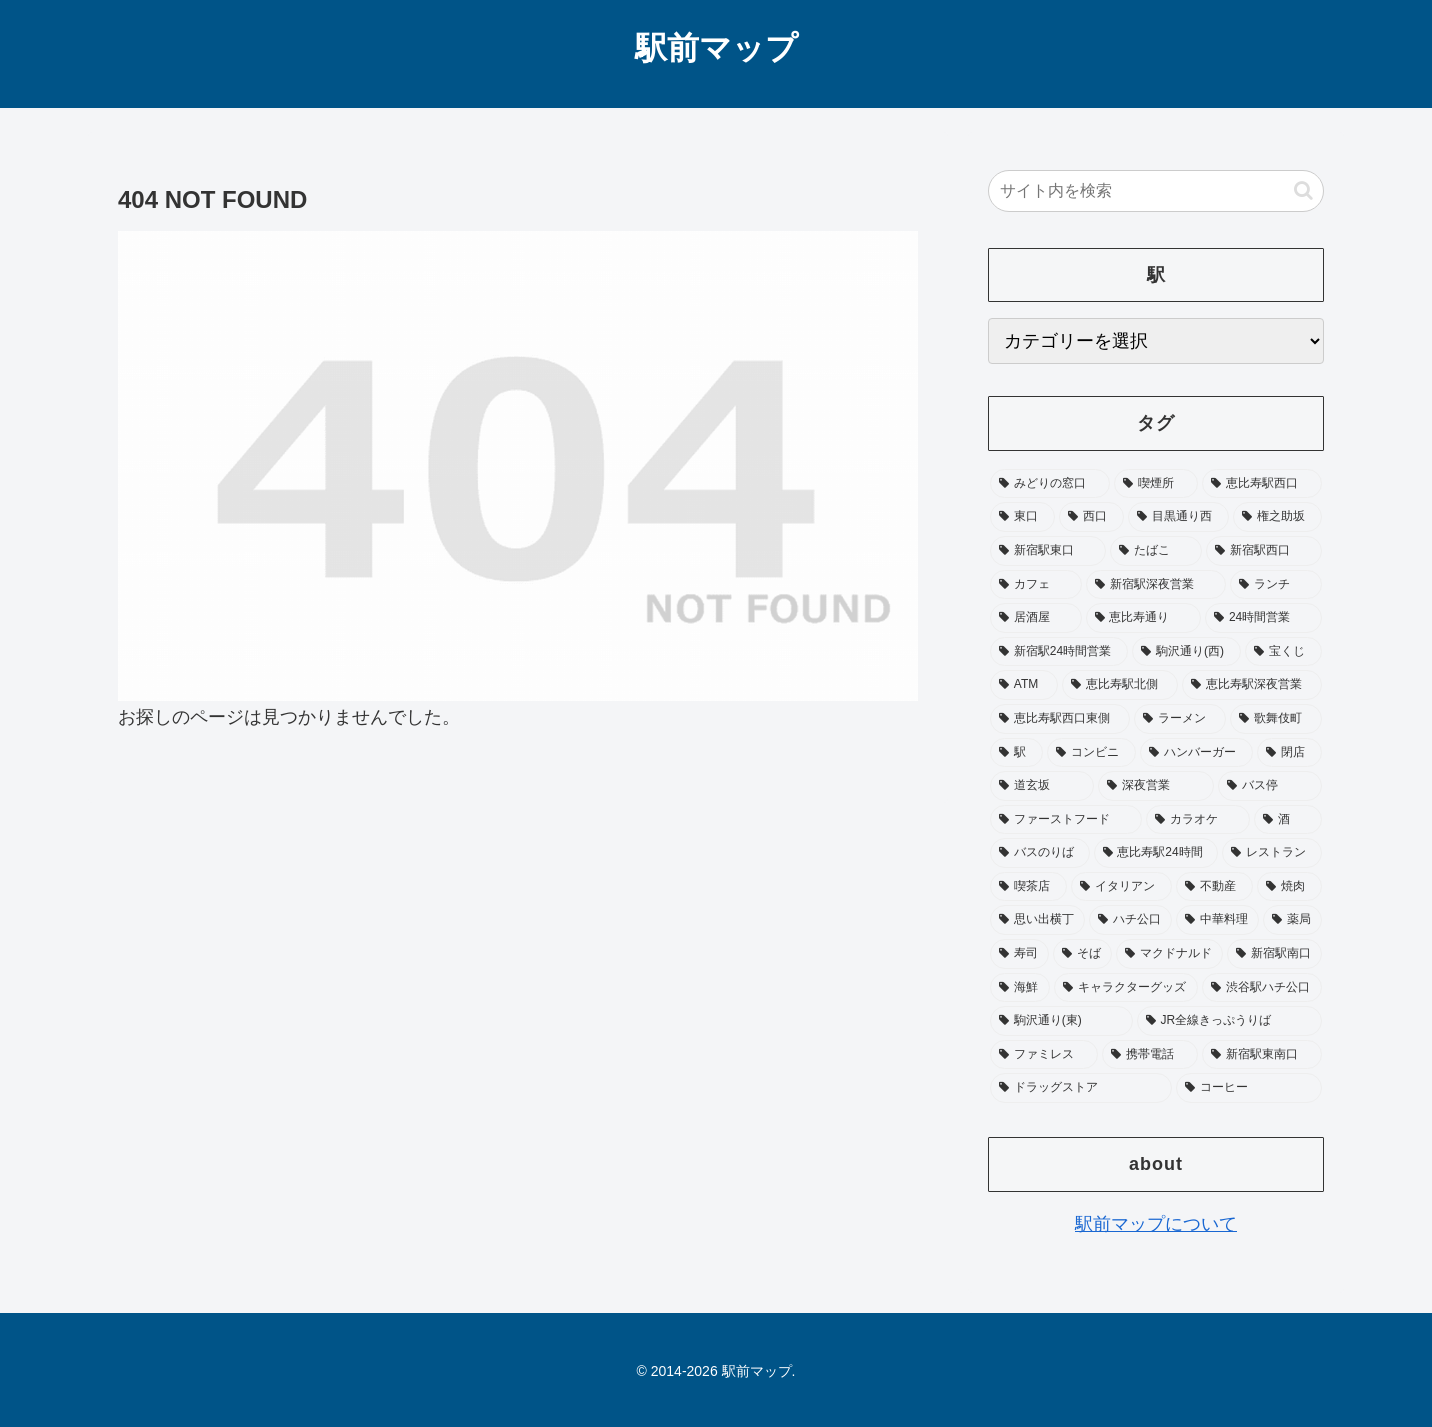 The width and height of the screenshot is (1432, 1427). I want to click on [ATM (52個の項目)], so click(1024, 685).